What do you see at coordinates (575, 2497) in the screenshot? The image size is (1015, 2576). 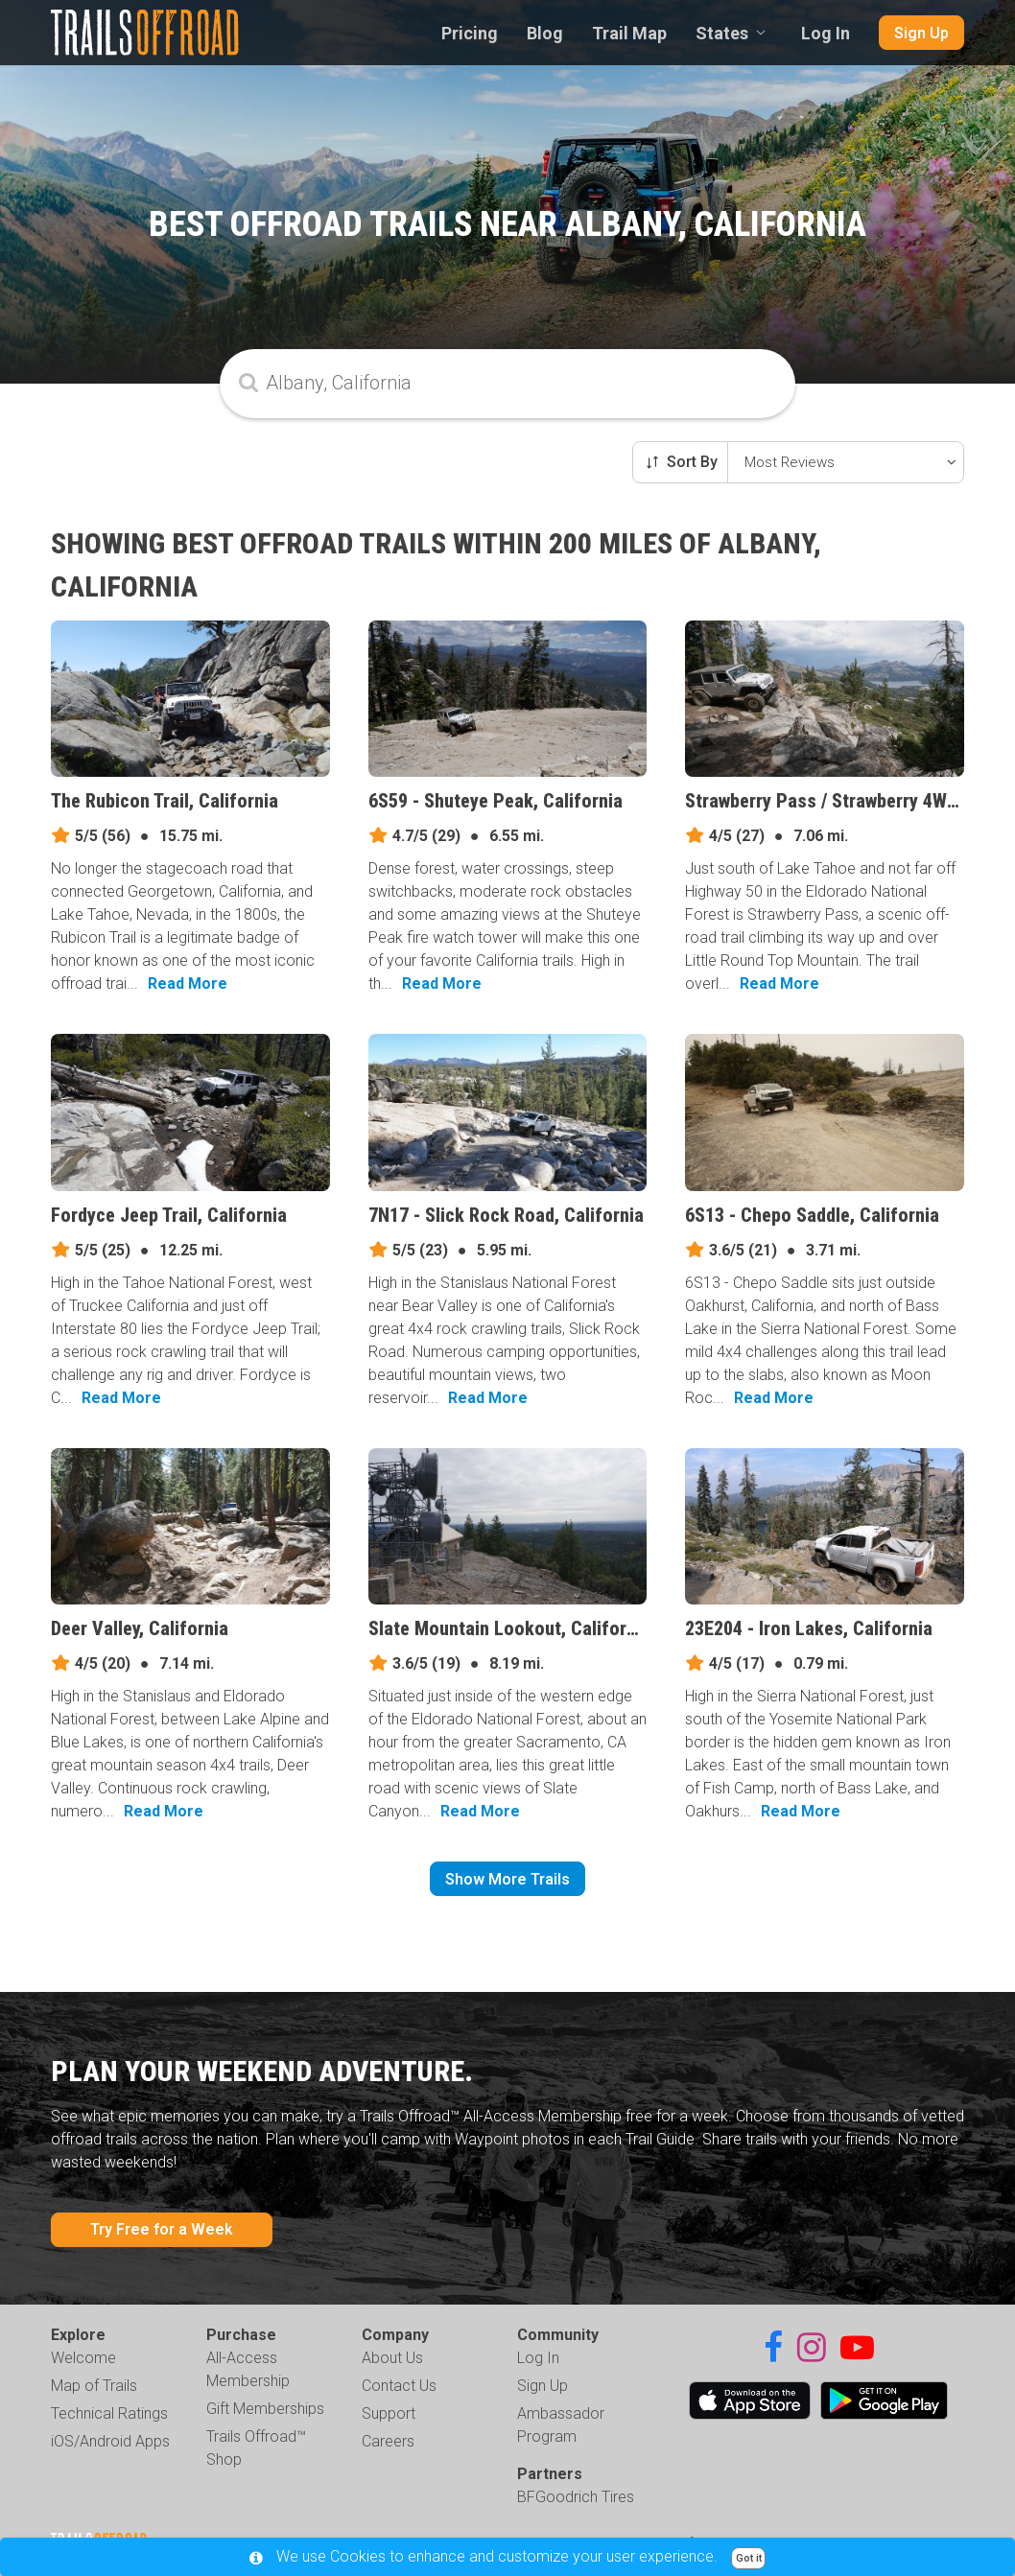 I see `BFGoodrich Tires` at bounding box center [575, 2497].